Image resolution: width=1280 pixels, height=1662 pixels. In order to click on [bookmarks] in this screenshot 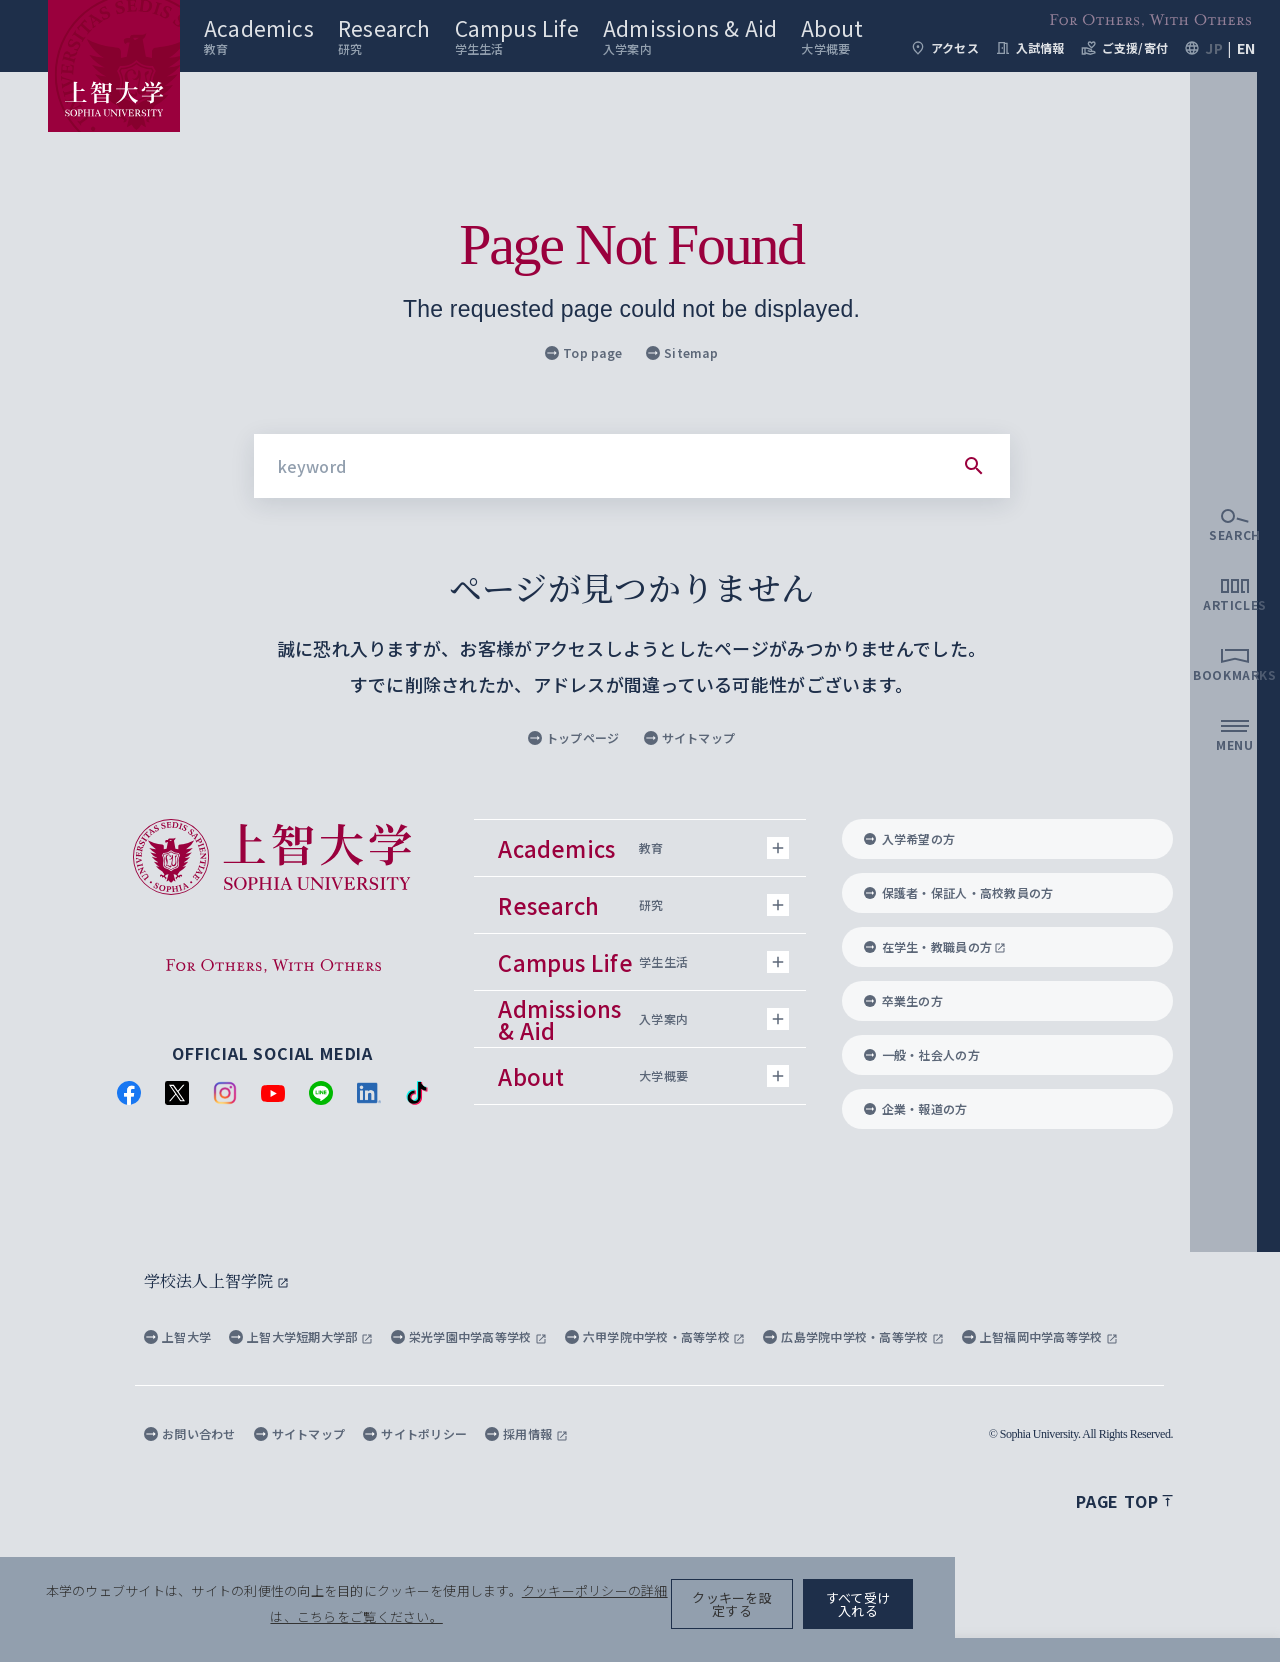, I will do `click(1235, 866)`.